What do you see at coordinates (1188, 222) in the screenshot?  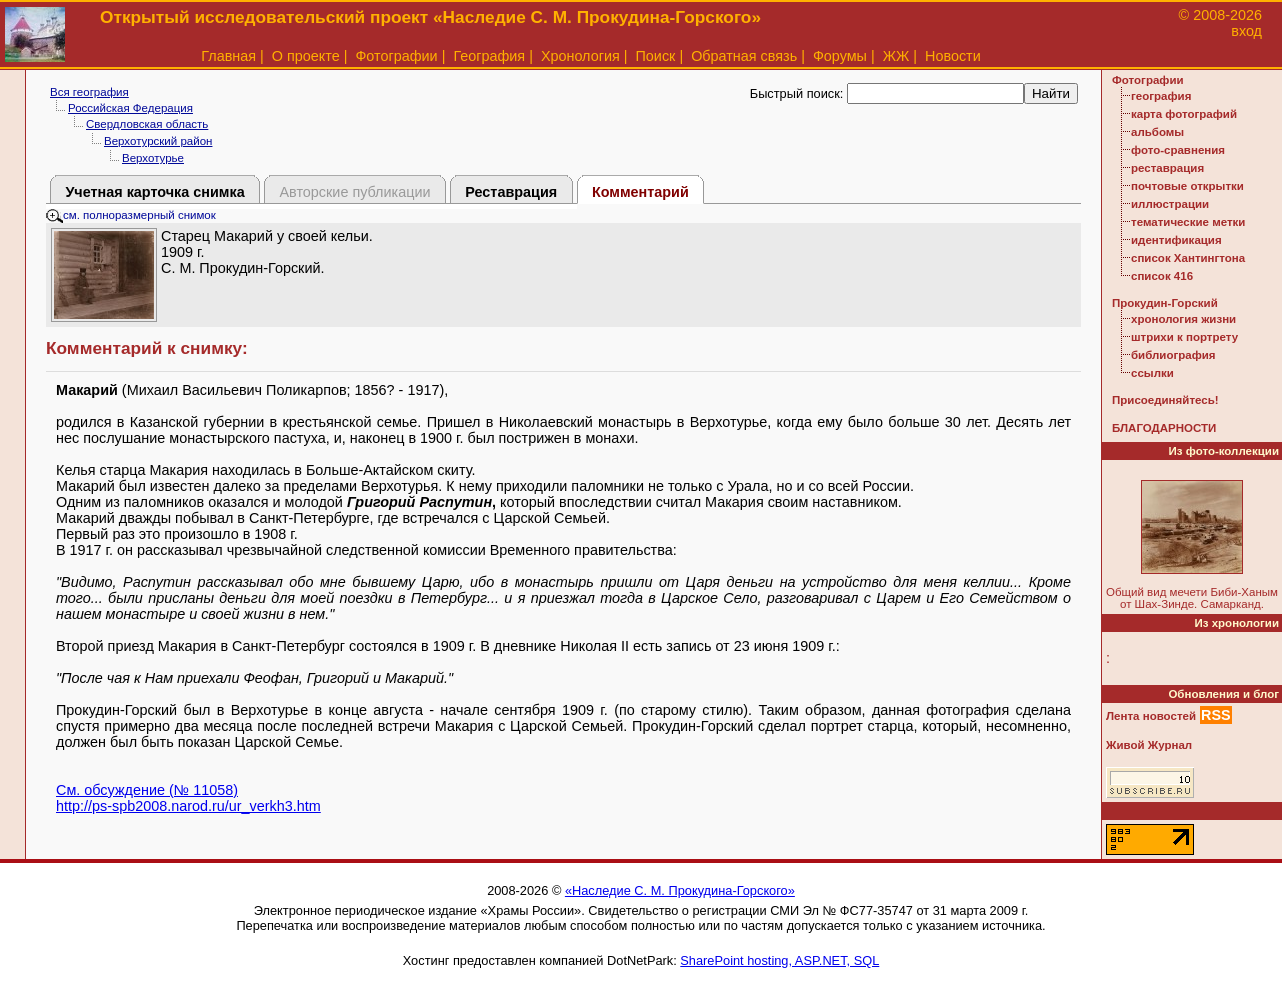 I see `тематические метки` at bounding box center [1188, 222].